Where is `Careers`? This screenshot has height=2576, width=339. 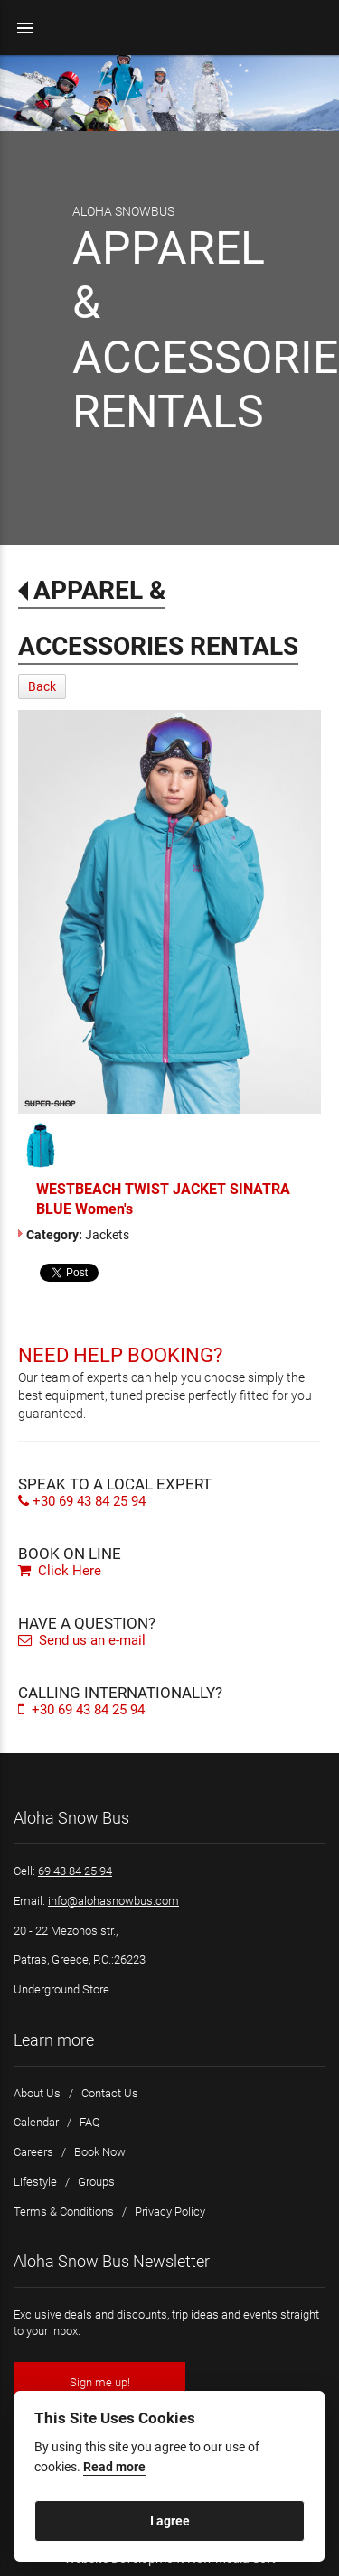 Careers is located at coordinates (33, 2152).